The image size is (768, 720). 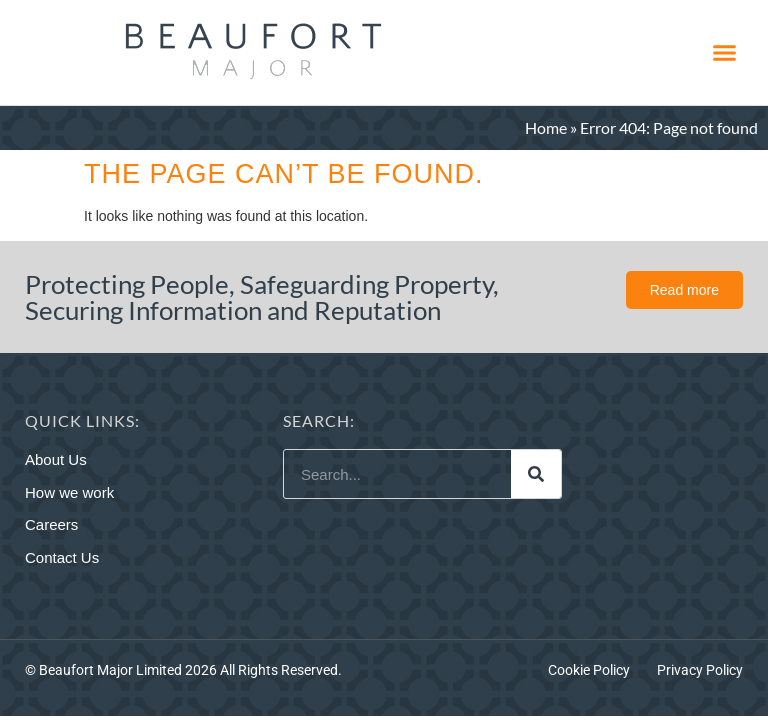 What do you see at coordinates (724, 53) in the screenshot?
I see `[button]` at bounding box center [724, 53].